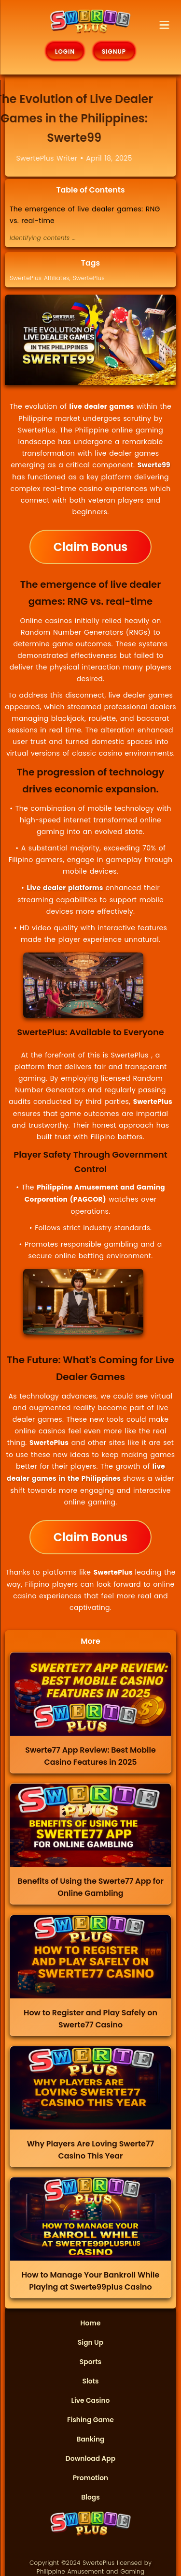 This screenshot has width=181, height=2576. I want to click on Sign Up, so click(90, 2342).